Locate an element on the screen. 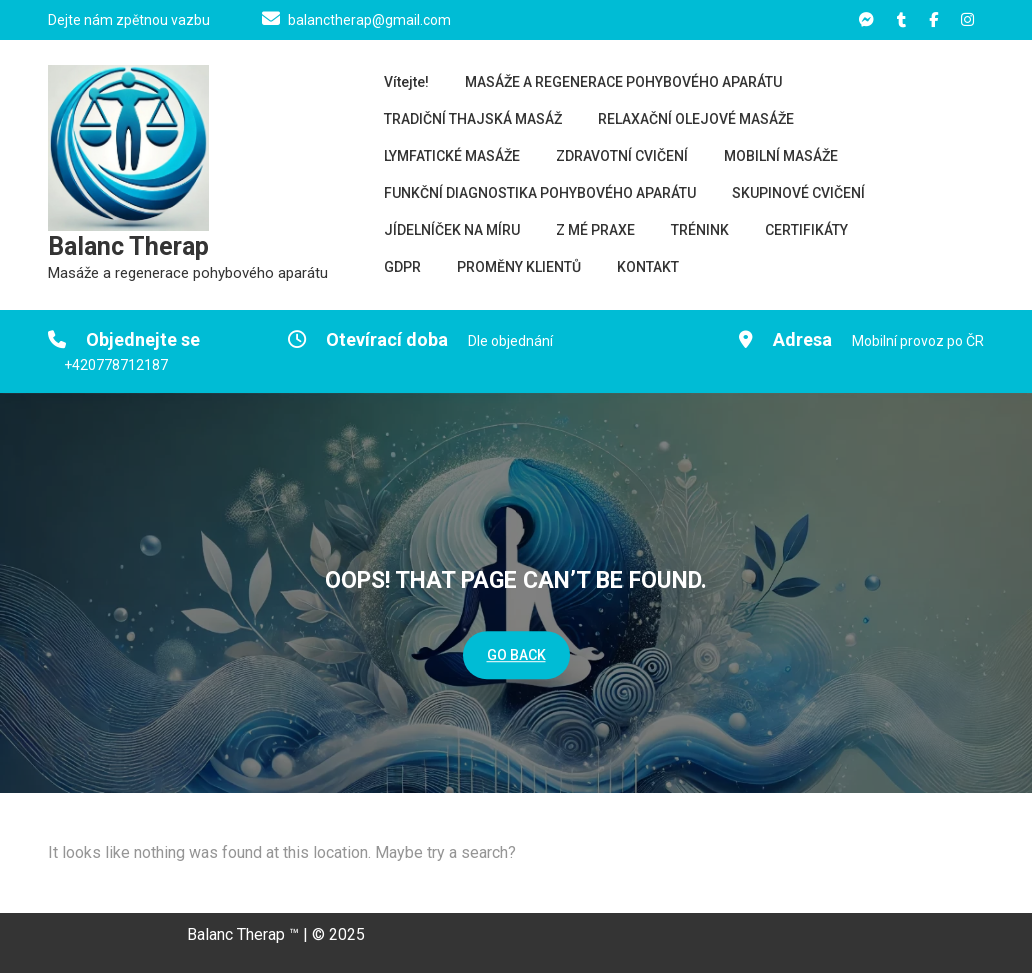 This screenshot has width=1032, height=973. SKUPINOVÉ CVIČENÍ is located at coordinates (798, 193).